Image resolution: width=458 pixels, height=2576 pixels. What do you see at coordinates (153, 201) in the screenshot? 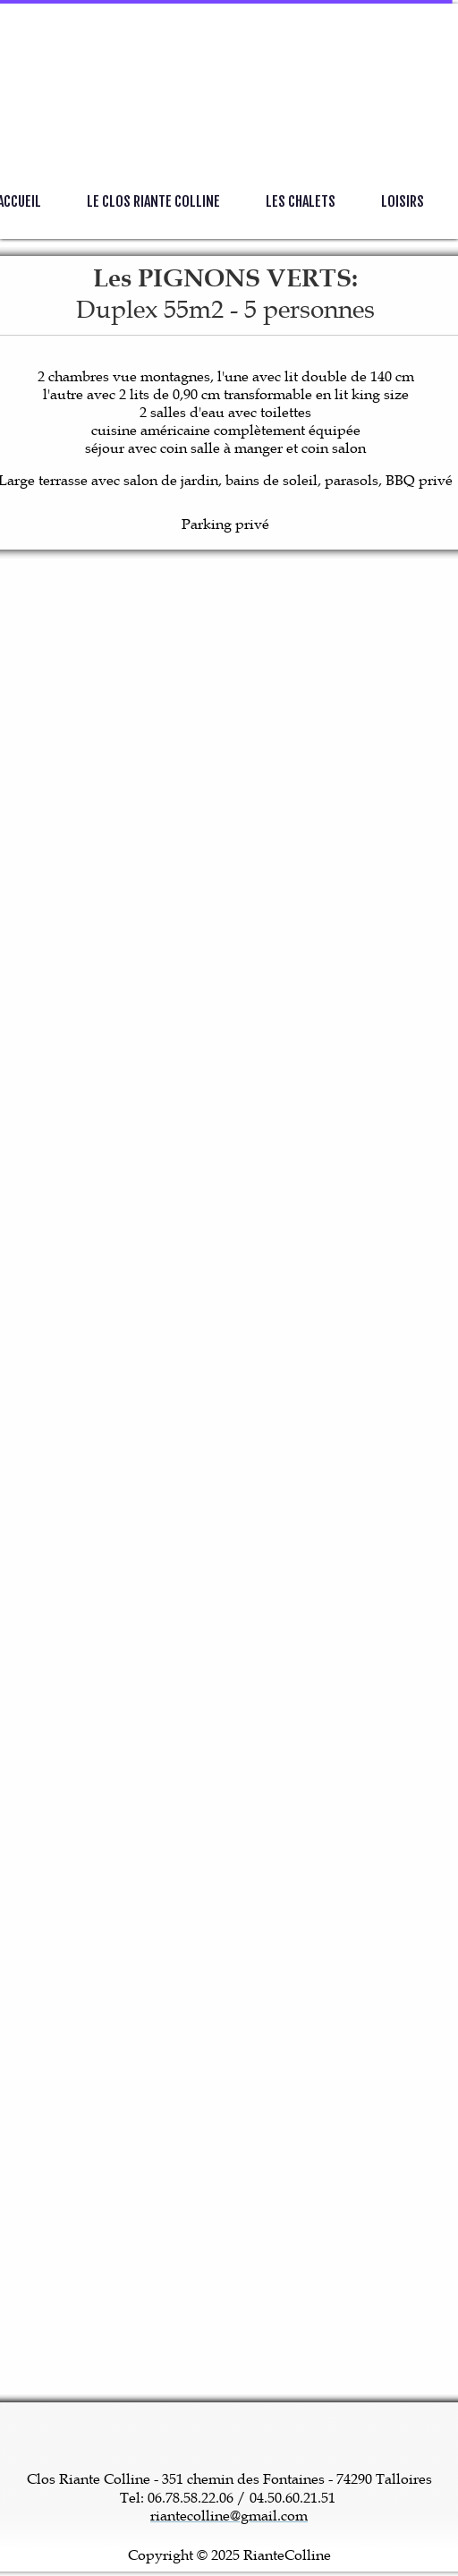
I see `Le Clos Riante Colline` at bounding box center [153, 201].